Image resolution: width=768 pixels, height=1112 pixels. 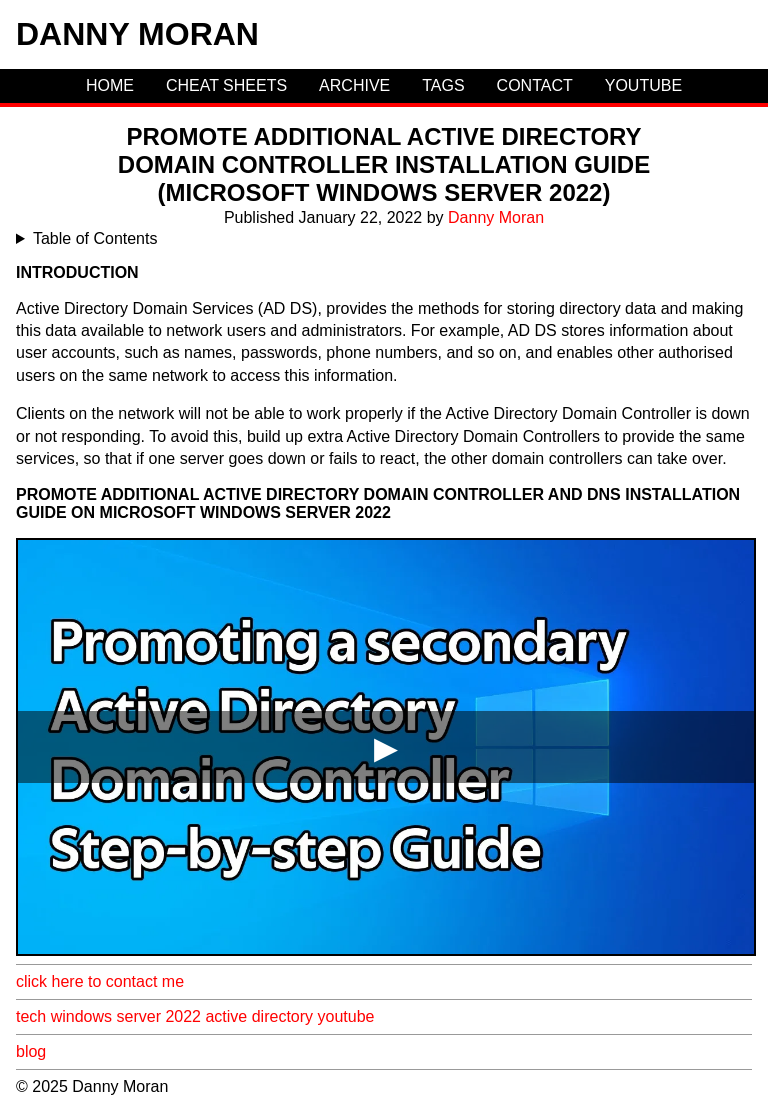 I want to click on tech, so click(x=31, y=1016).